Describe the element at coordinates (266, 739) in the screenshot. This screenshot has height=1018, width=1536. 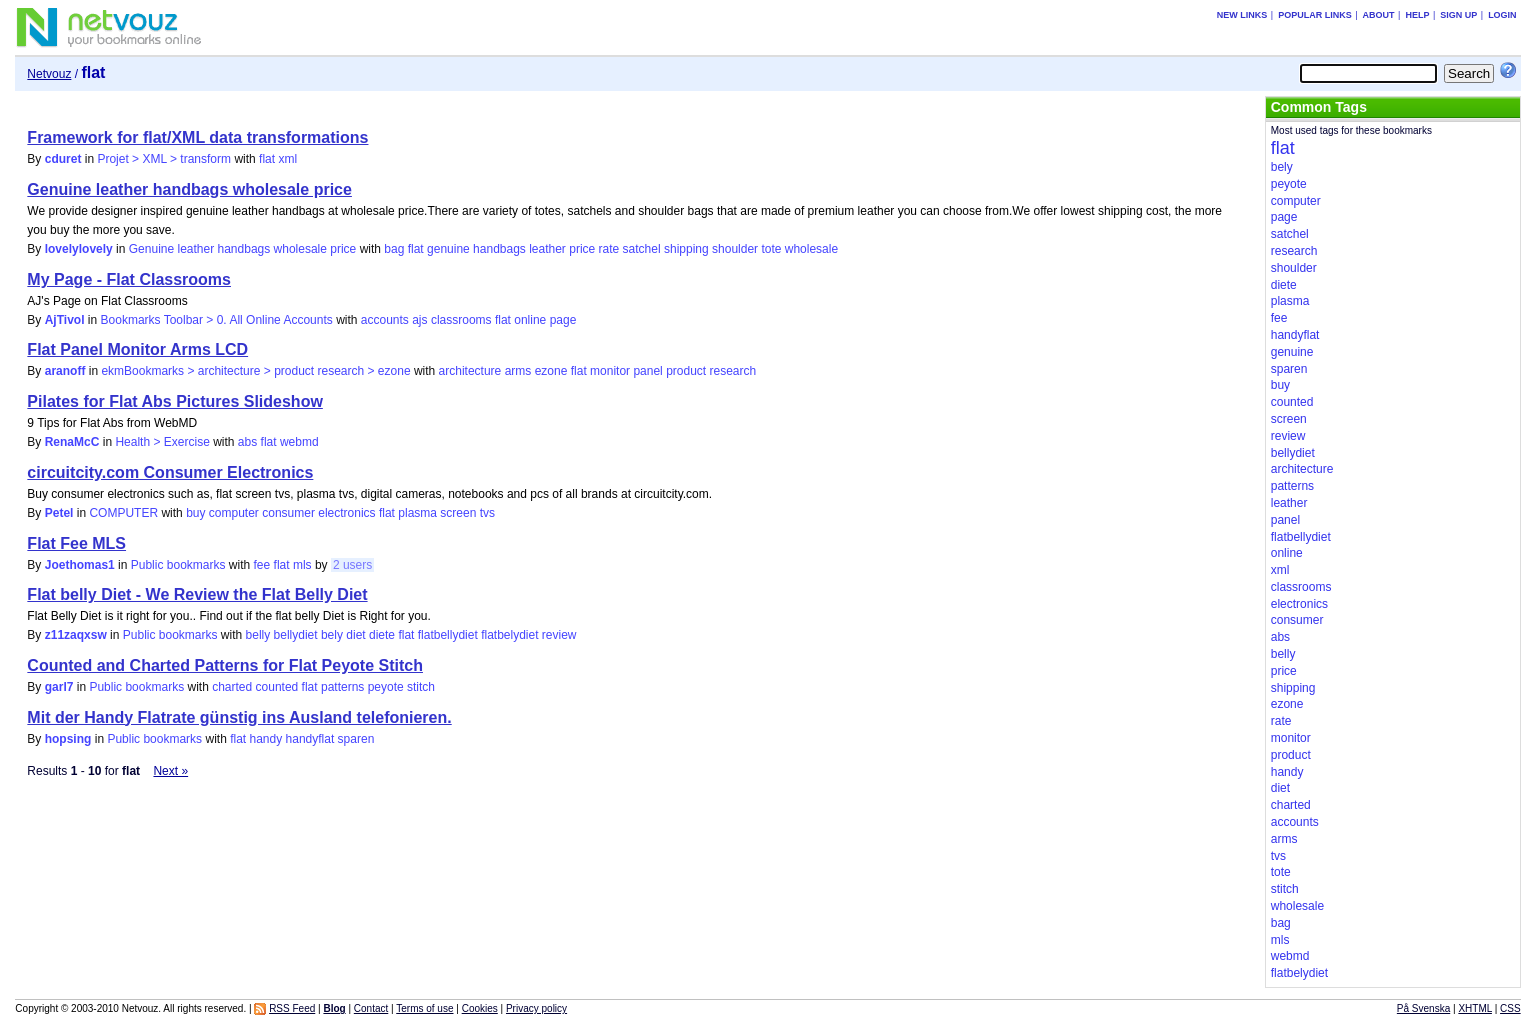
I see `handy` at that location.